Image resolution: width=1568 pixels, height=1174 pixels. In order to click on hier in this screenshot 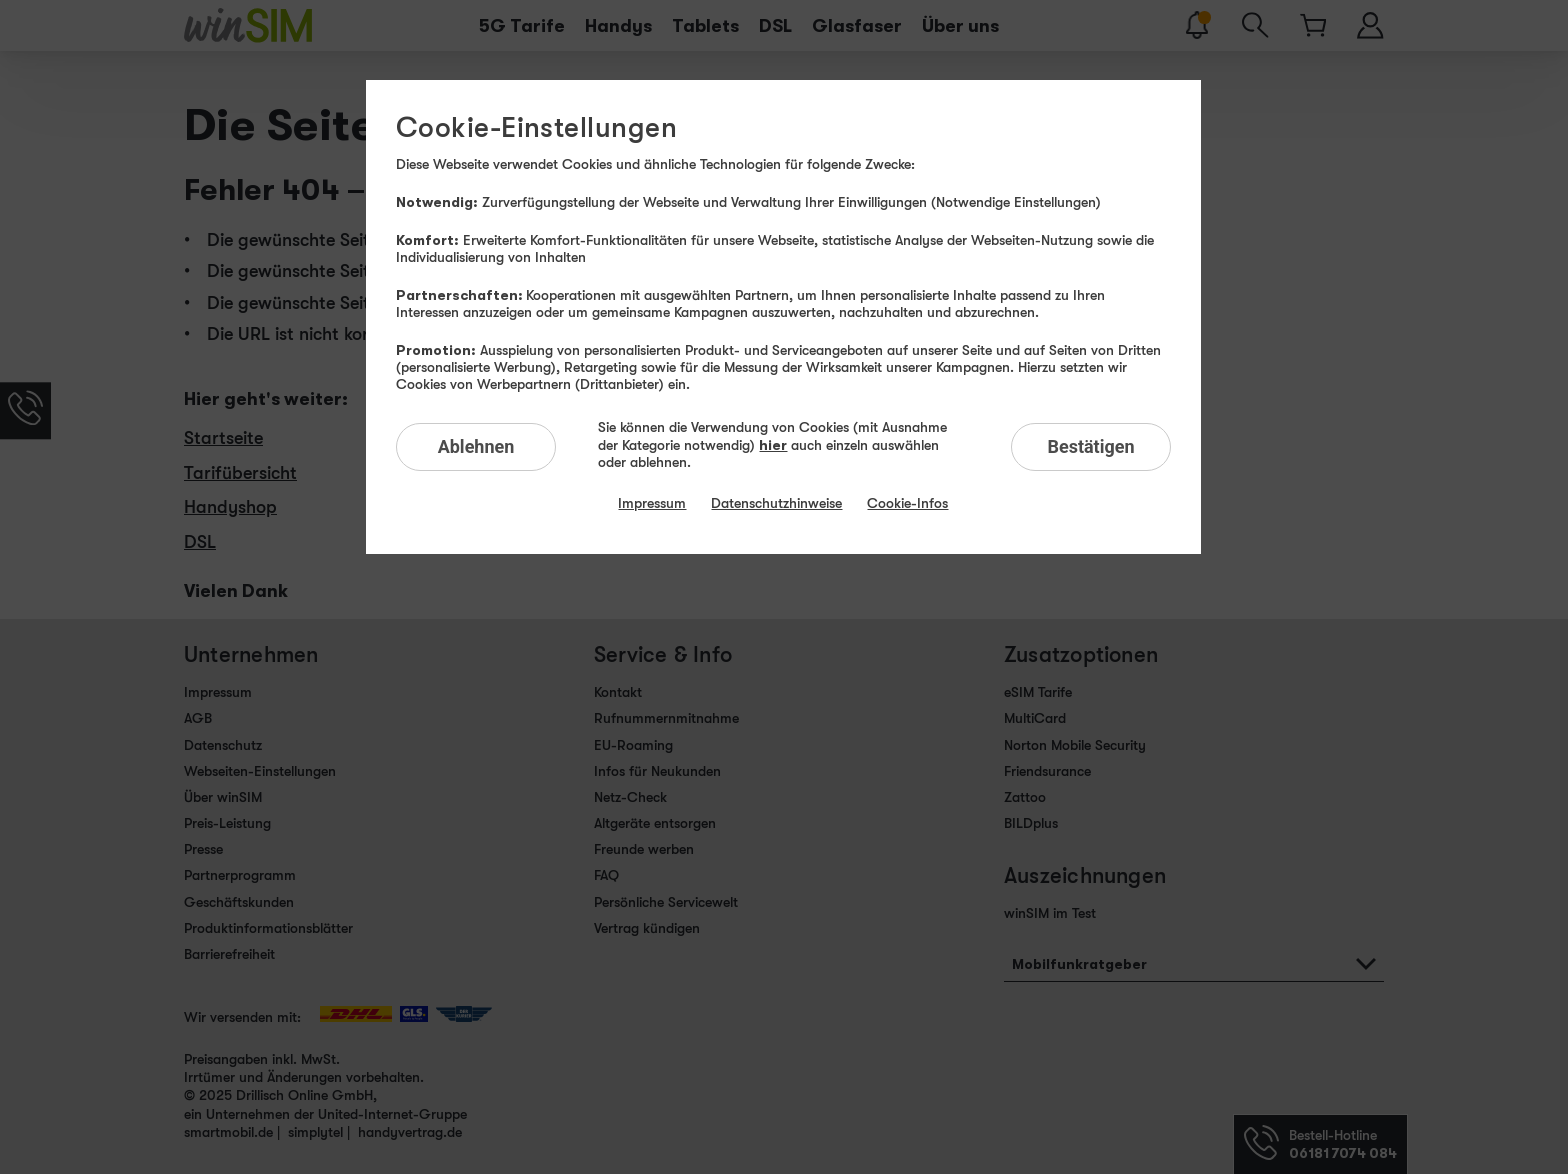, I will do `click(773, 444)`.